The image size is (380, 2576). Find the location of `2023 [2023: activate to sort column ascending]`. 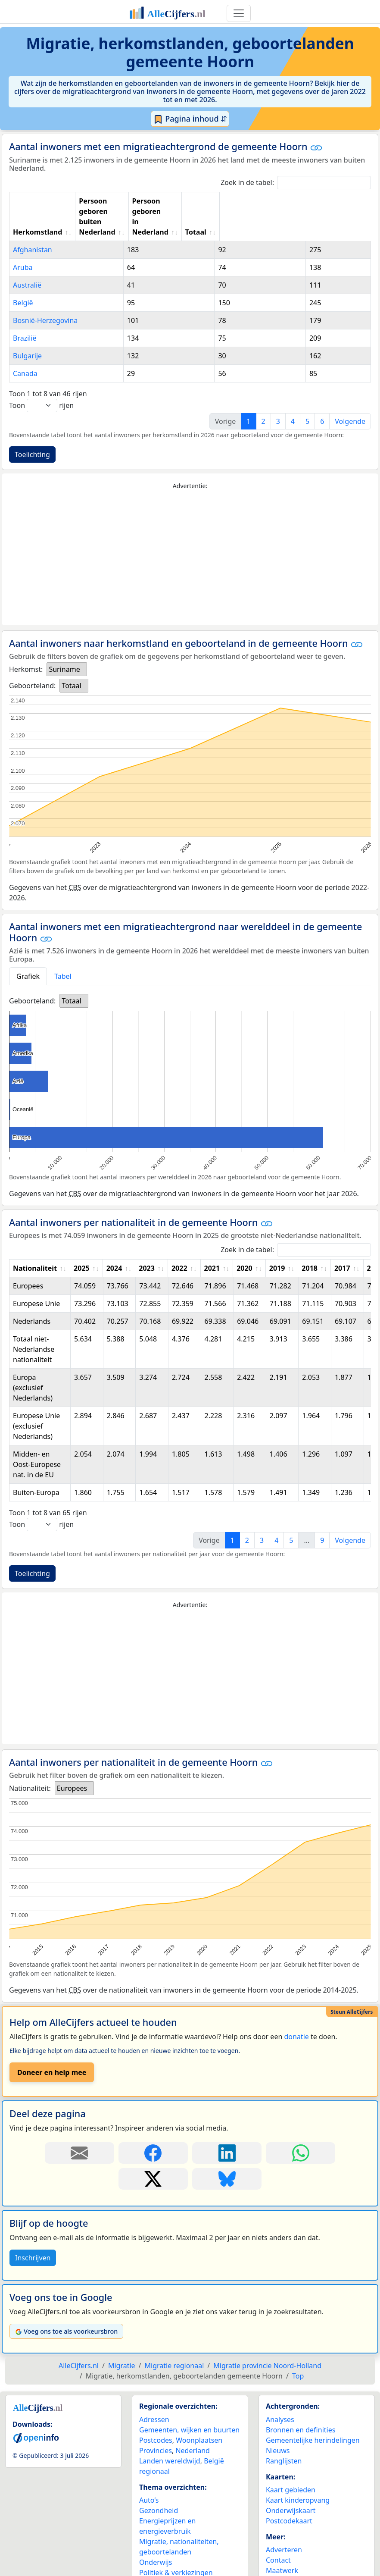

2023 [2023: activate to sort column ascending] is located at coordinates (147, 1247).